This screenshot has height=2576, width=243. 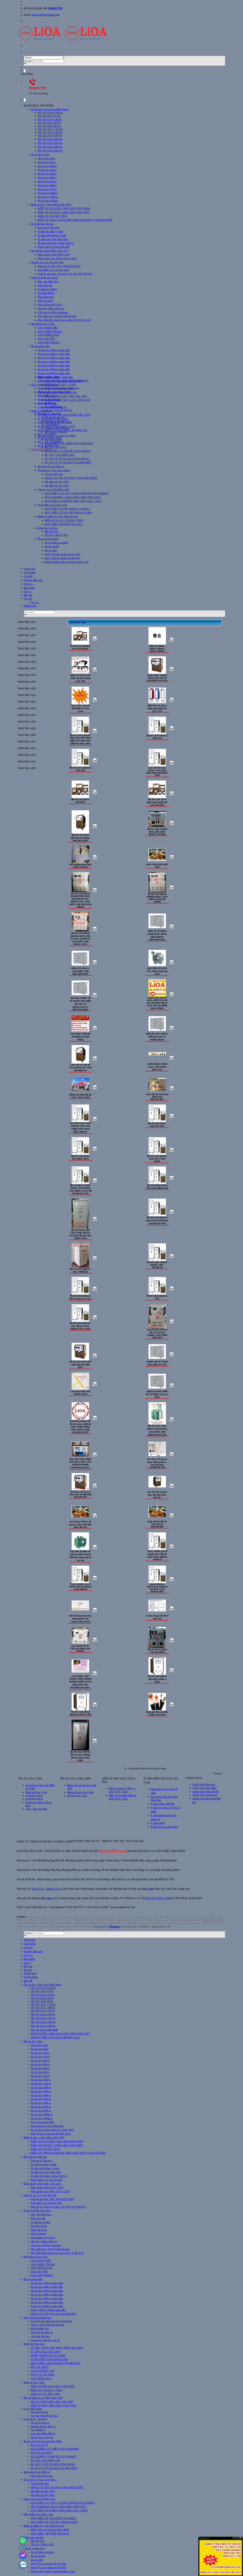 I want to click on ổn áp lioa 250kva, so click(x=41, y=2091).